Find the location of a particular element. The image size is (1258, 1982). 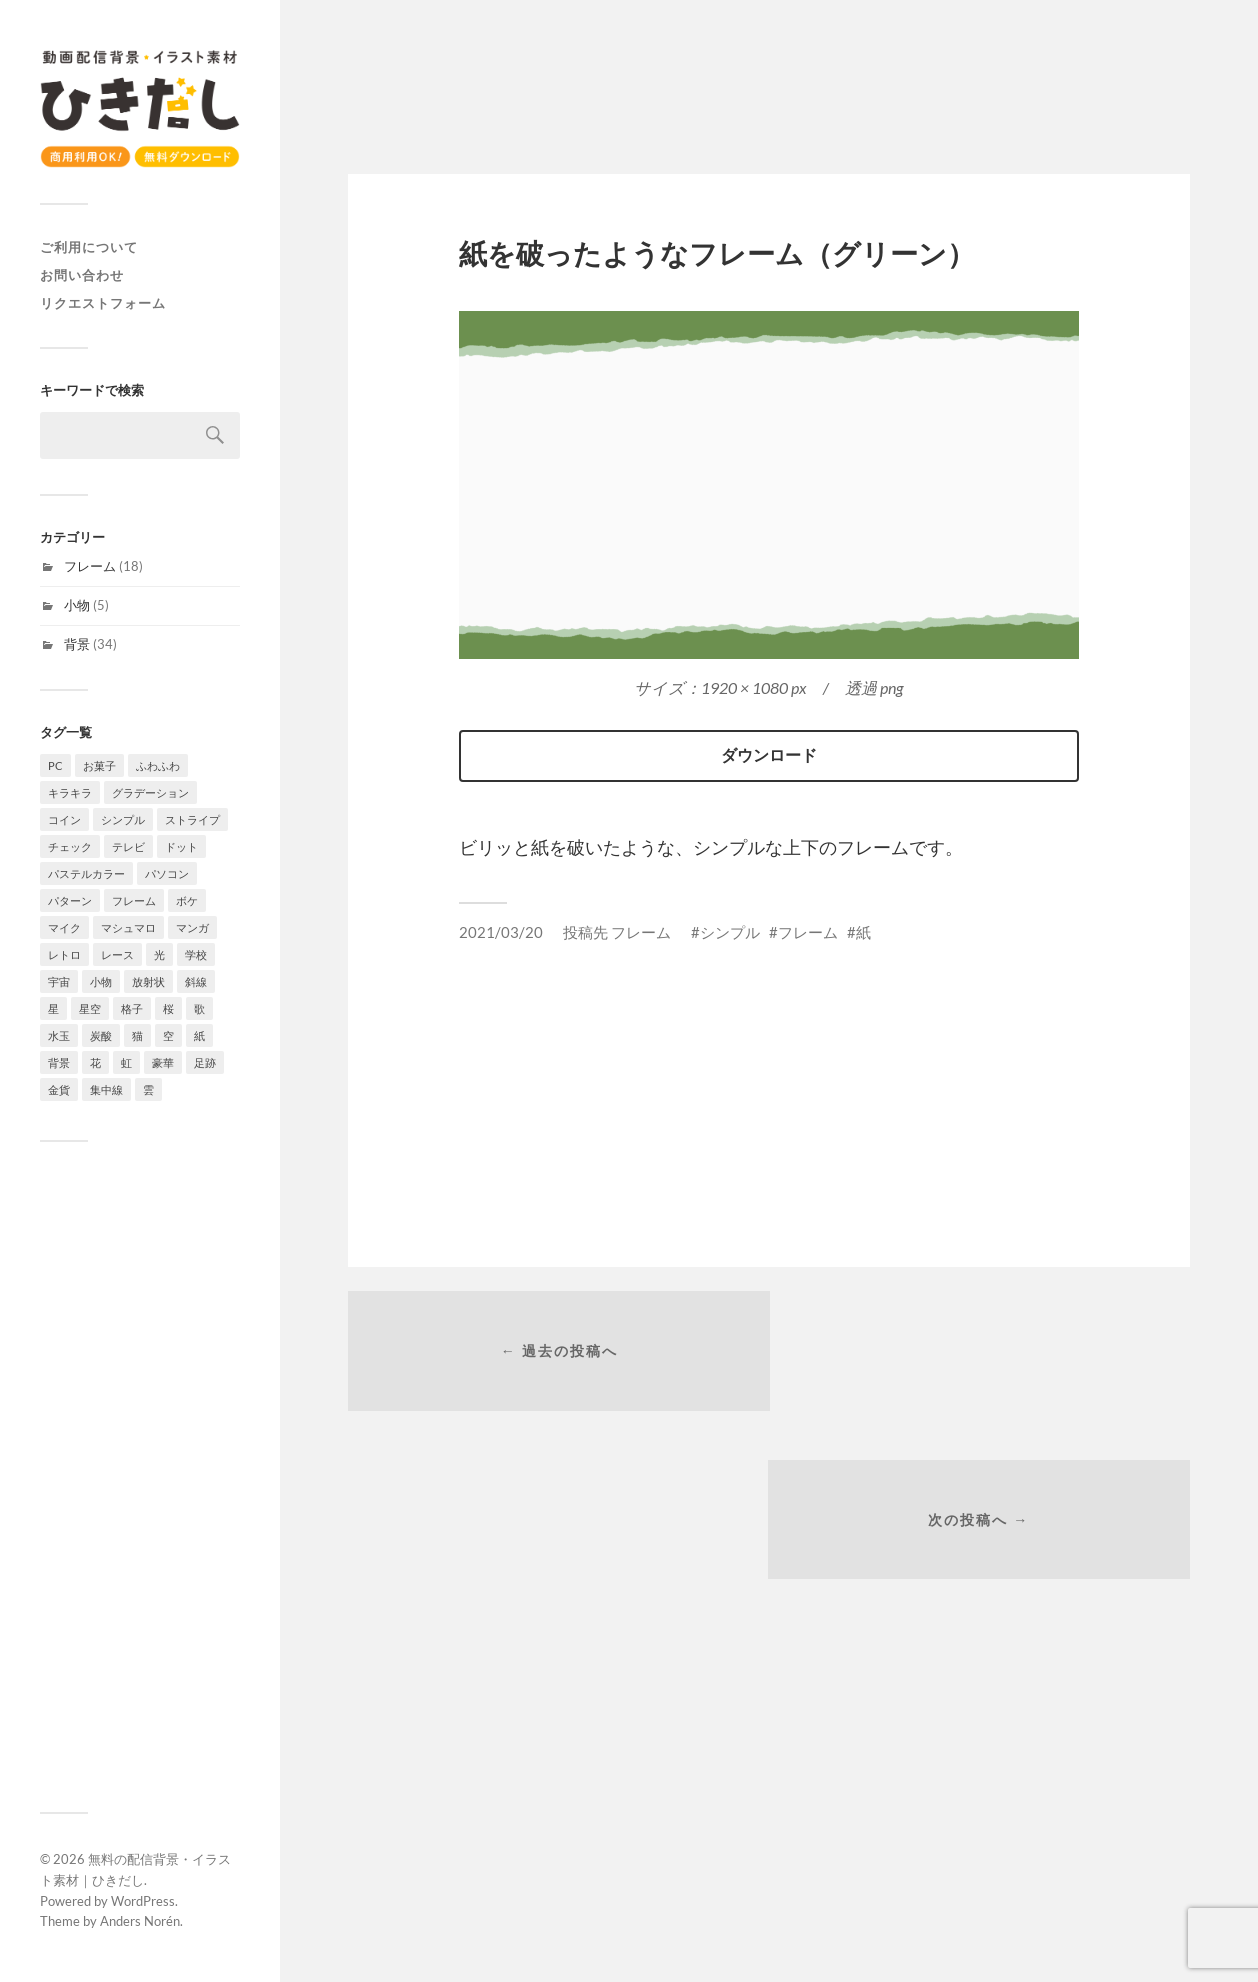

PC [PC (1個の項目)] is located at coordinates (55, 765).